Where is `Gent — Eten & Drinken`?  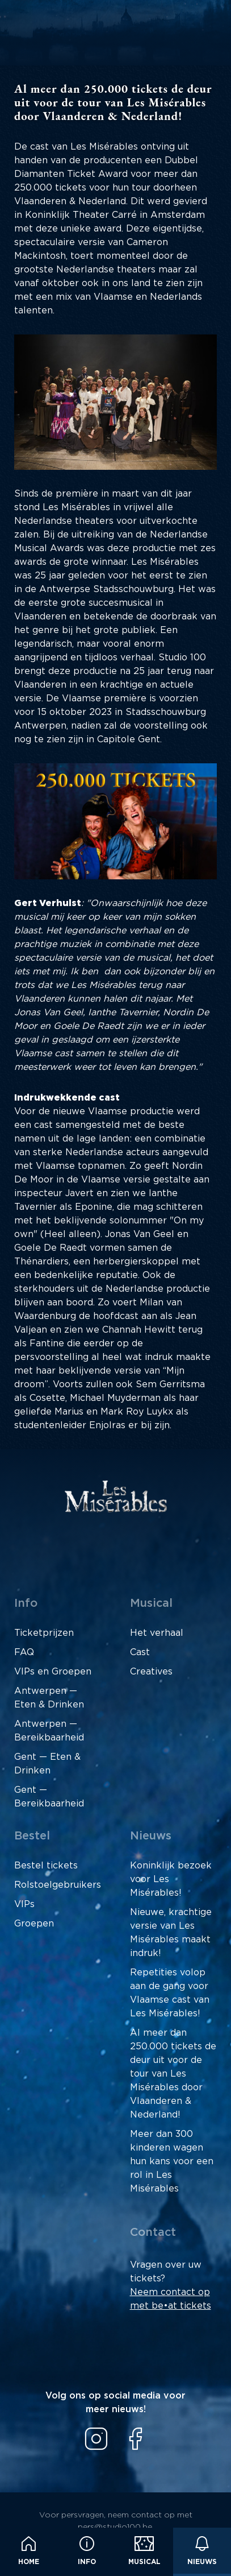 Gent — Eten & Drinken is located at coordinates (47, 1763).